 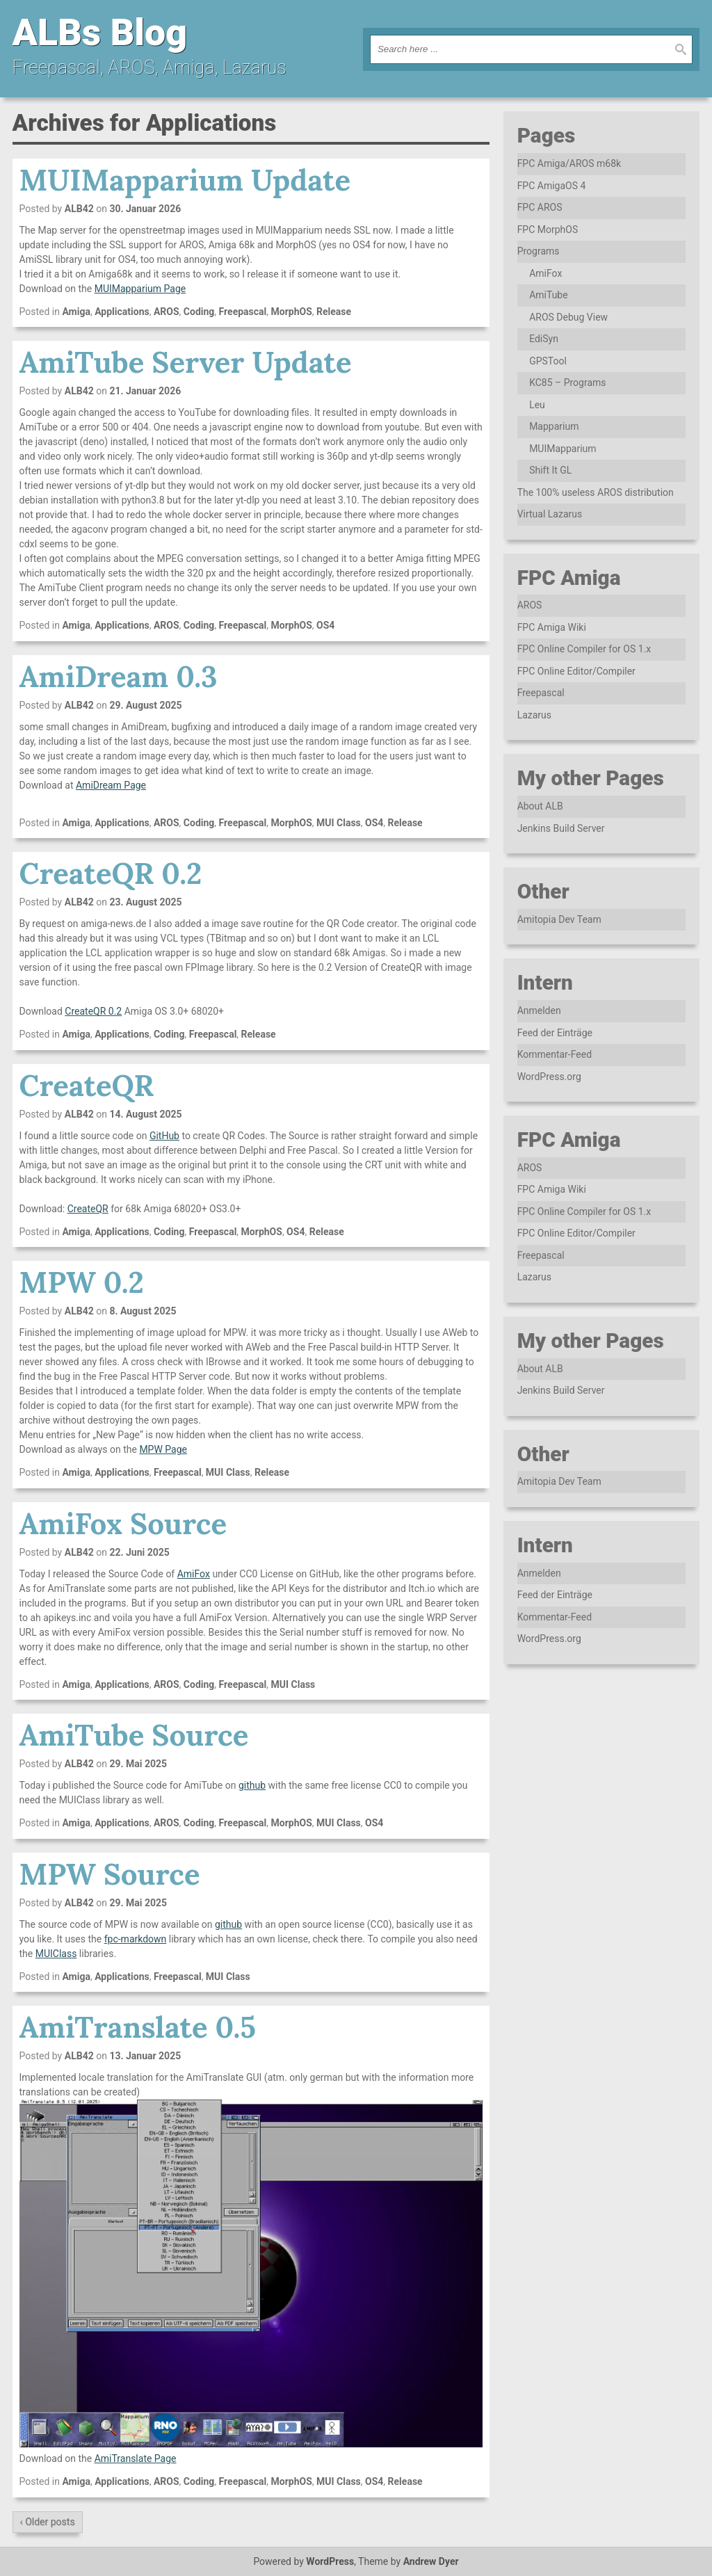 I want to click on MUIClass, so click(x=56, y=1953).